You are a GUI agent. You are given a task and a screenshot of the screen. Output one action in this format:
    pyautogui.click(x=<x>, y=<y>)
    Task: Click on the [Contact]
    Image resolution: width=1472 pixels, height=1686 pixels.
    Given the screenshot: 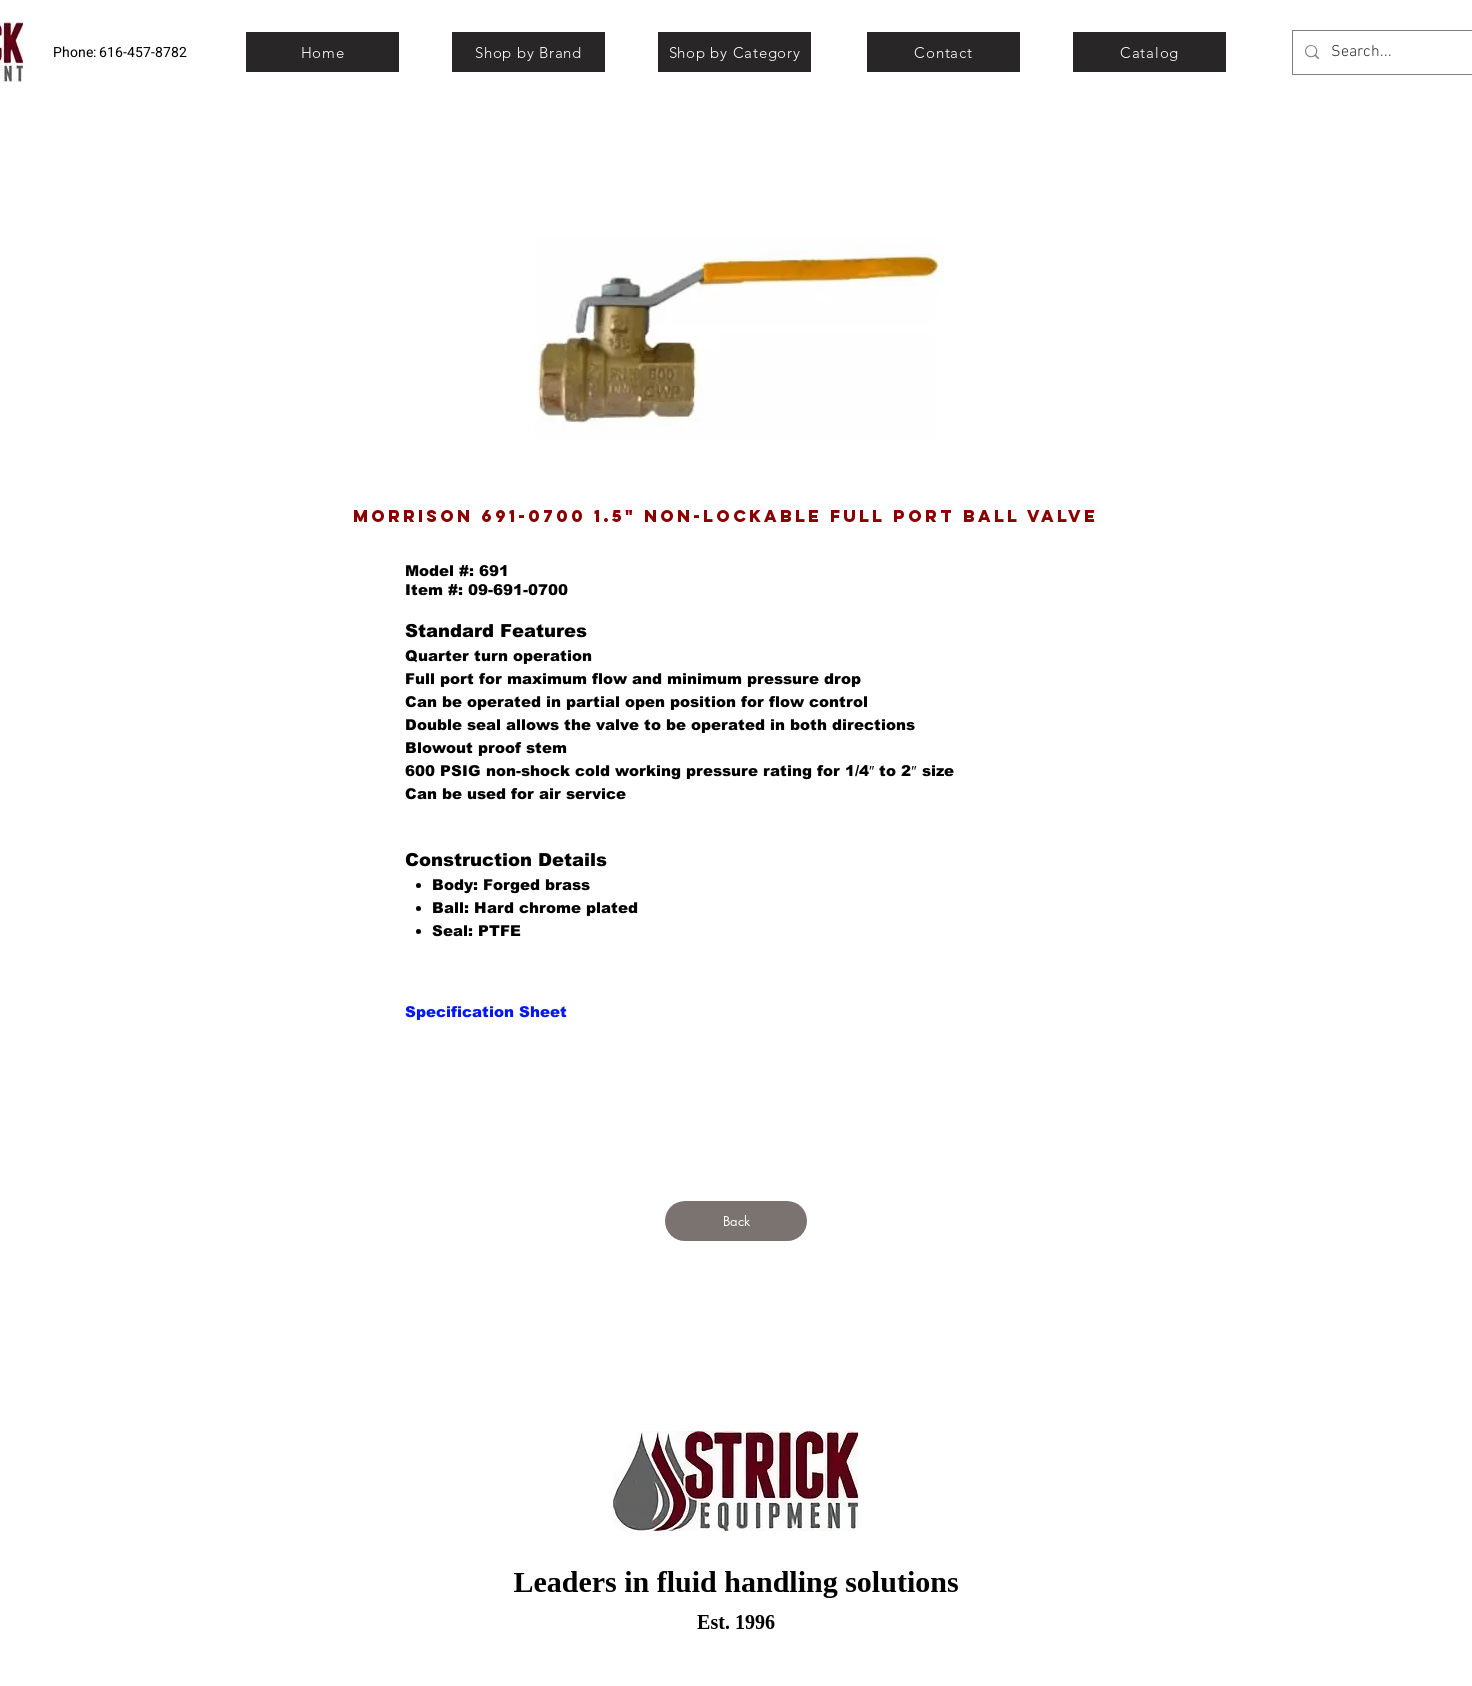 What is the action you would take?
    pyautogui.click(x=943, y=52)
    